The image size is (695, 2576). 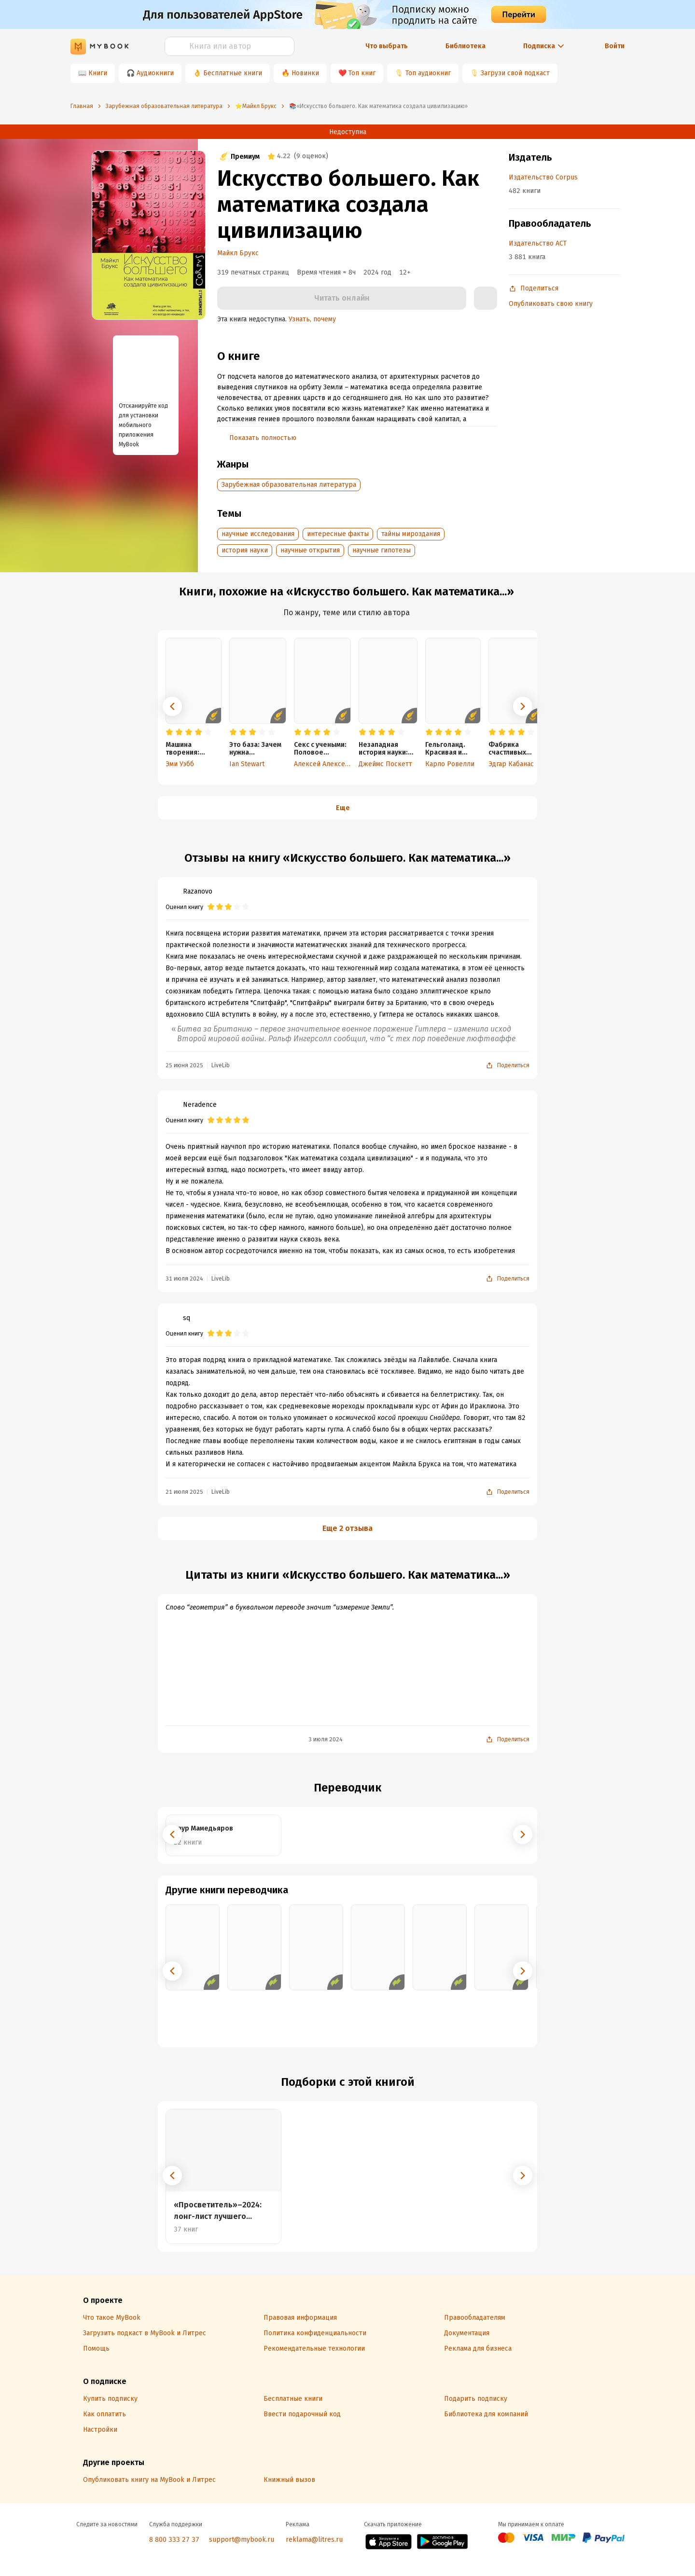 I want to click on reklama@litres.ru, so click(x=314, y=2539).